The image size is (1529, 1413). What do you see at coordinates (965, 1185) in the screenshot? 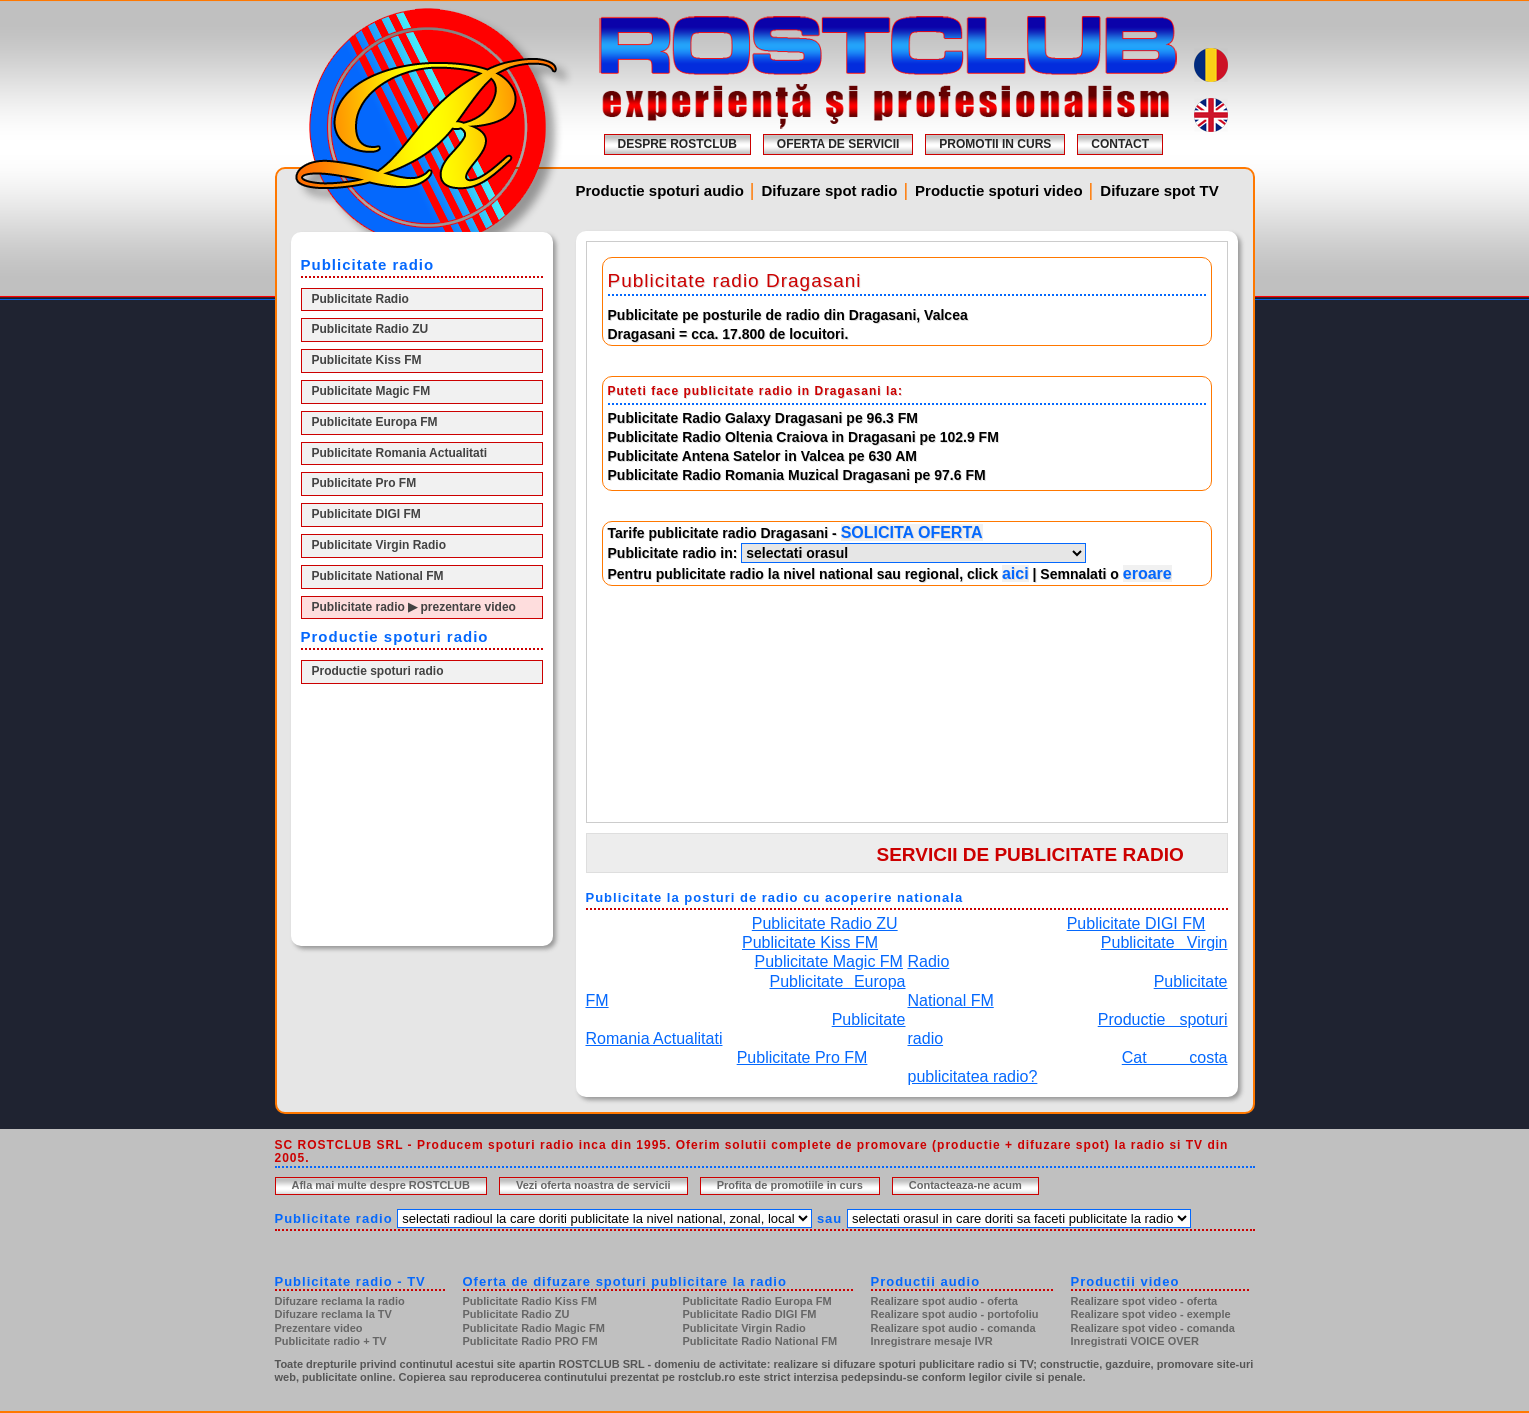
I see `Contacteaza-ne acum` at bounding box center [965, 1185].